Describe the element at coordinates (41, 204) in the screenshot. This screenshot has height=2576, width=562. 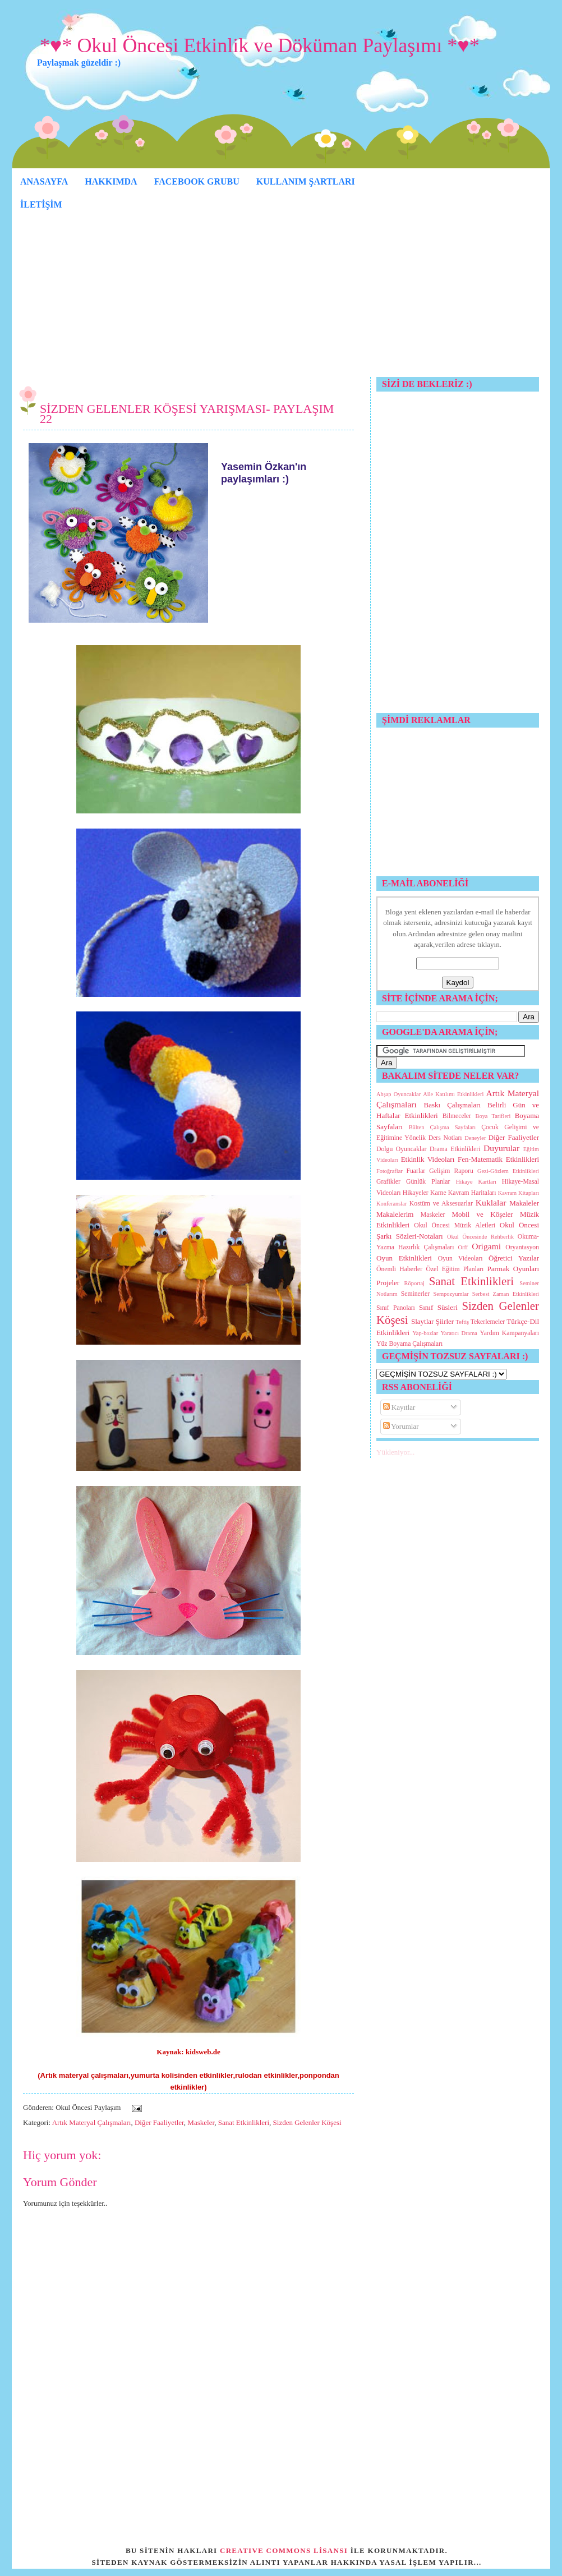
I see `İLETİŞİM` at that location.